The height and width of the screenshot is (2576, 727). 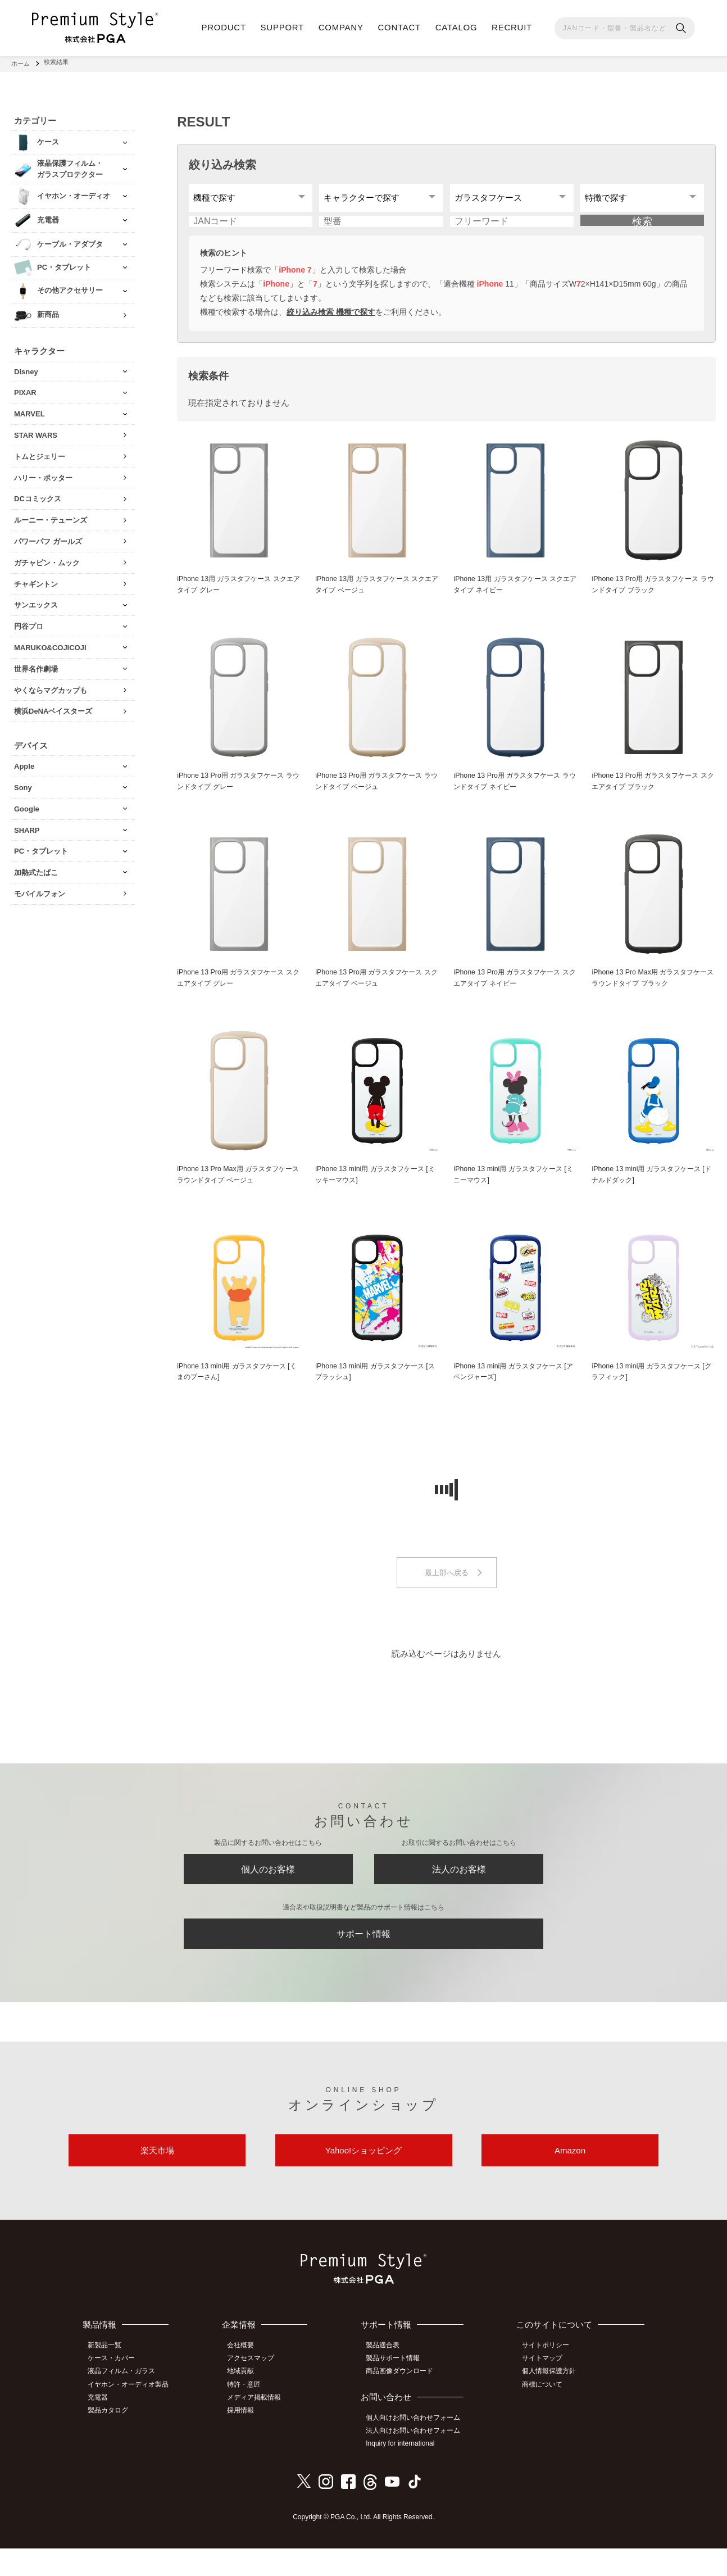 I want to click on ホーム, so click(x=20, y=61).